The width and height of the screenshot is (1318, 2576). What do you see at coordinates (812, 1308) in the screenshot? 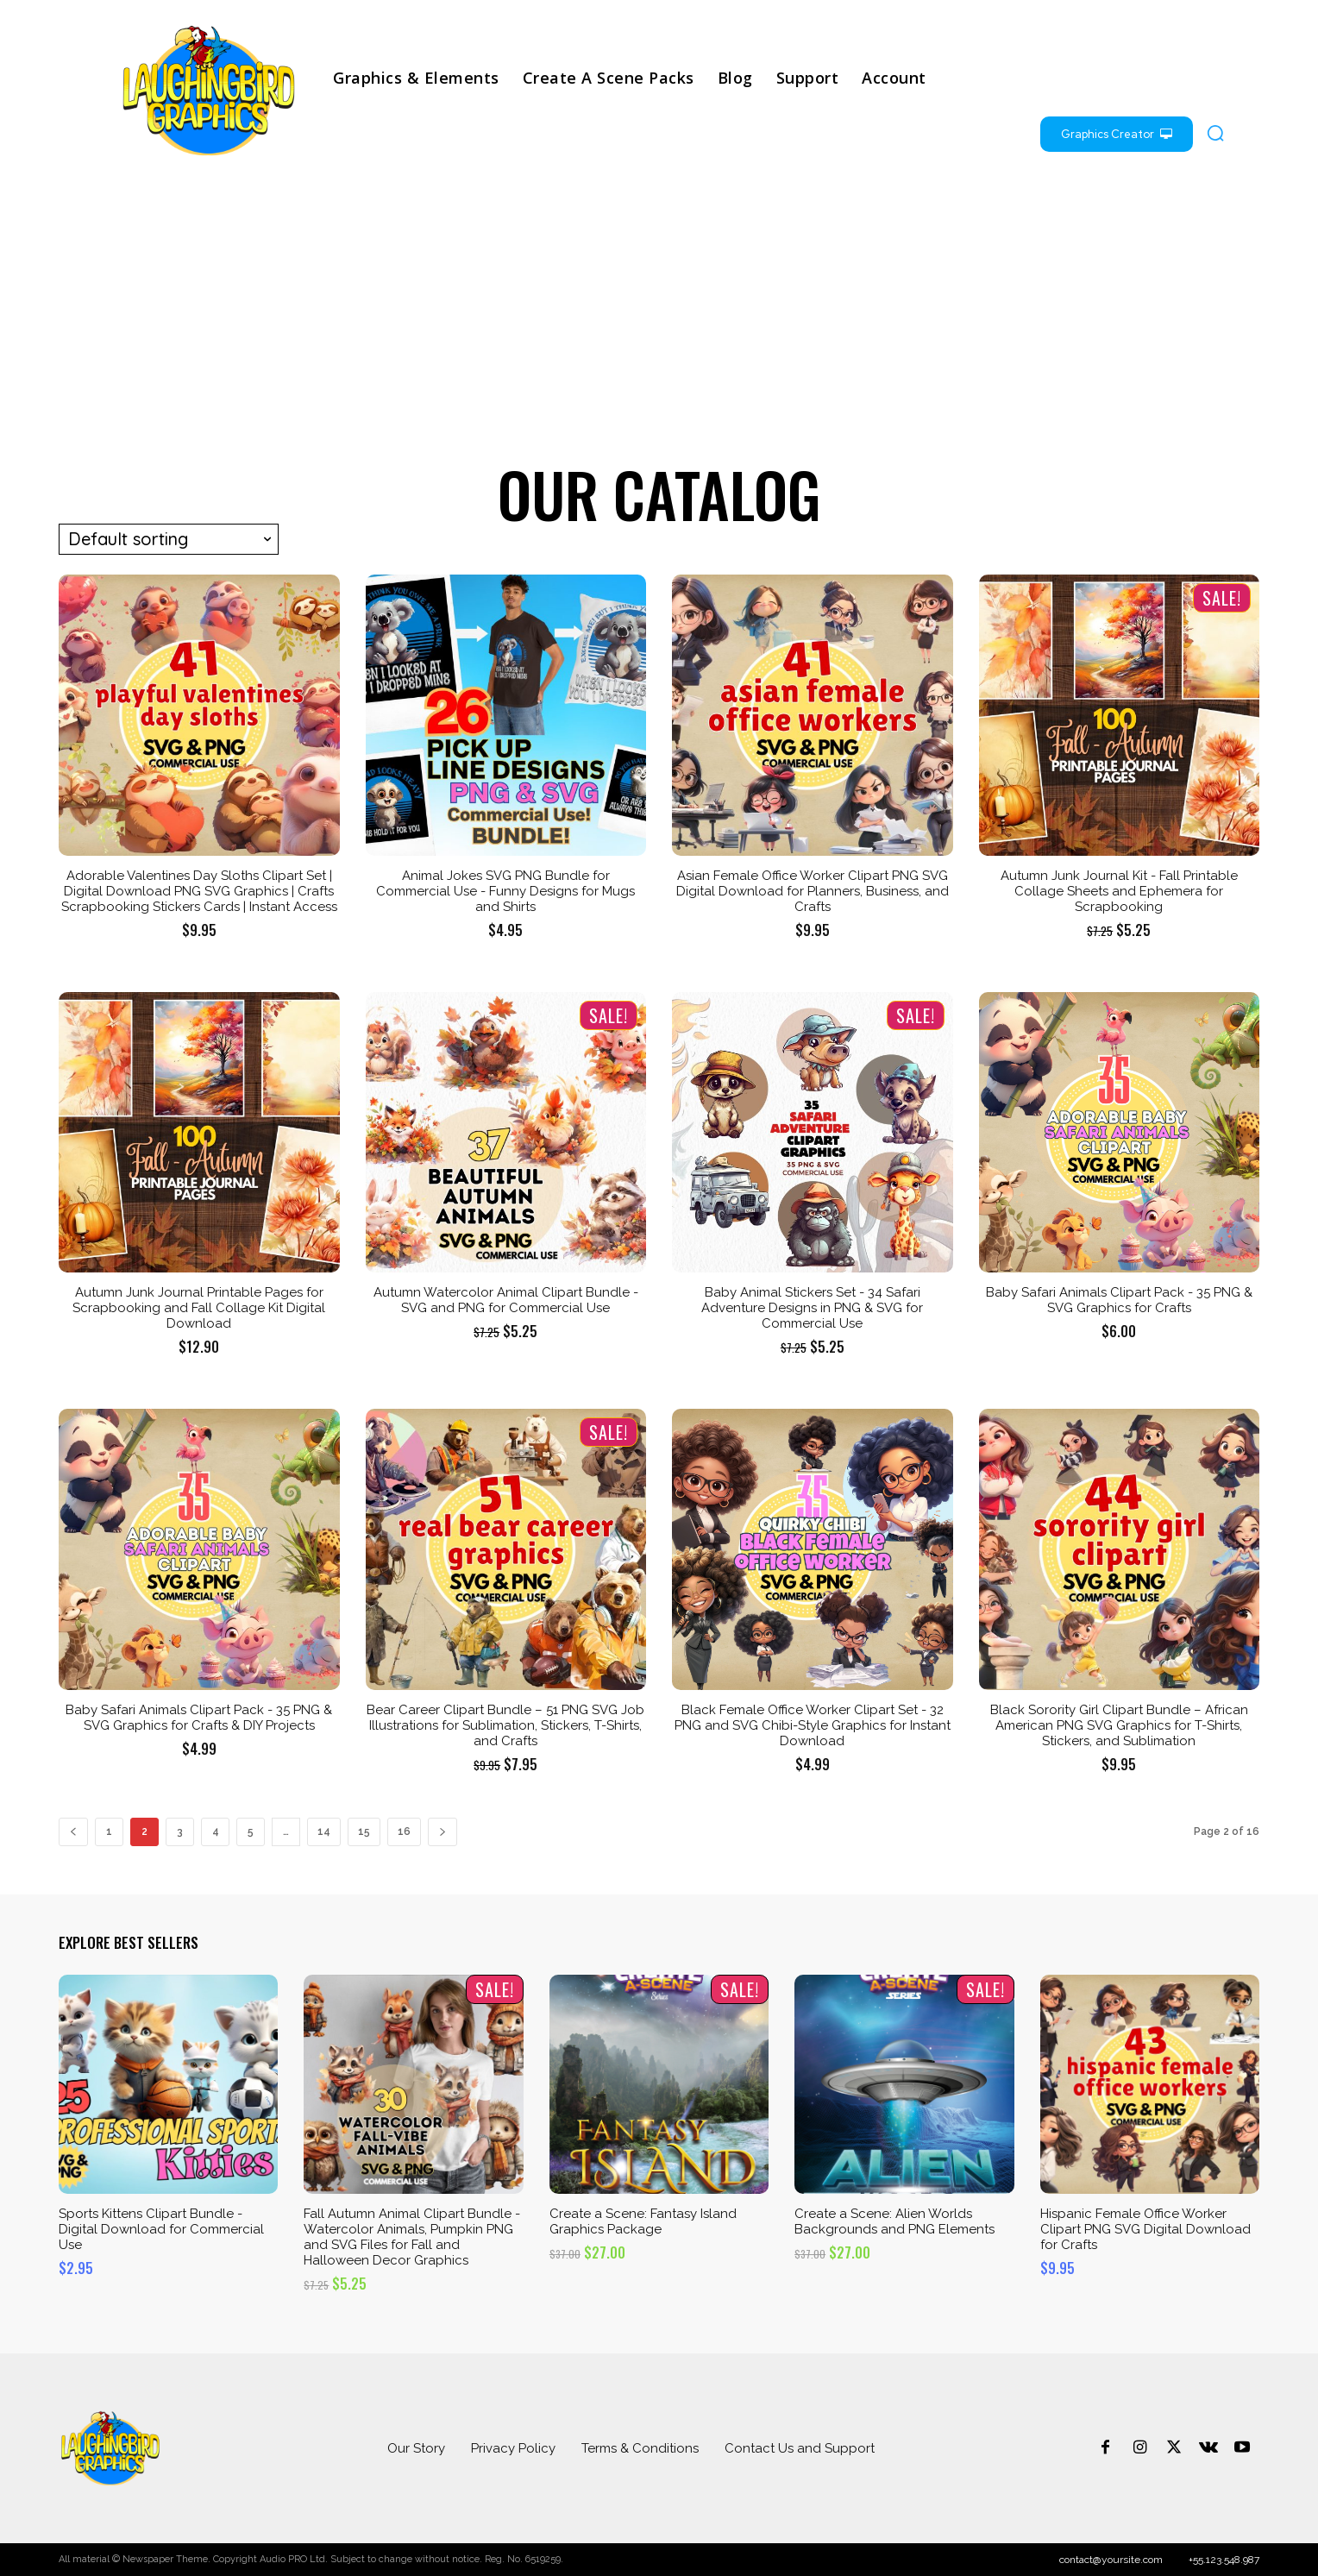
I see `Baby Animal Stickers Set - 34 Safari Adventure Designs in PNG & SVG for Commercial Use` at bounding box center [812, 1308].